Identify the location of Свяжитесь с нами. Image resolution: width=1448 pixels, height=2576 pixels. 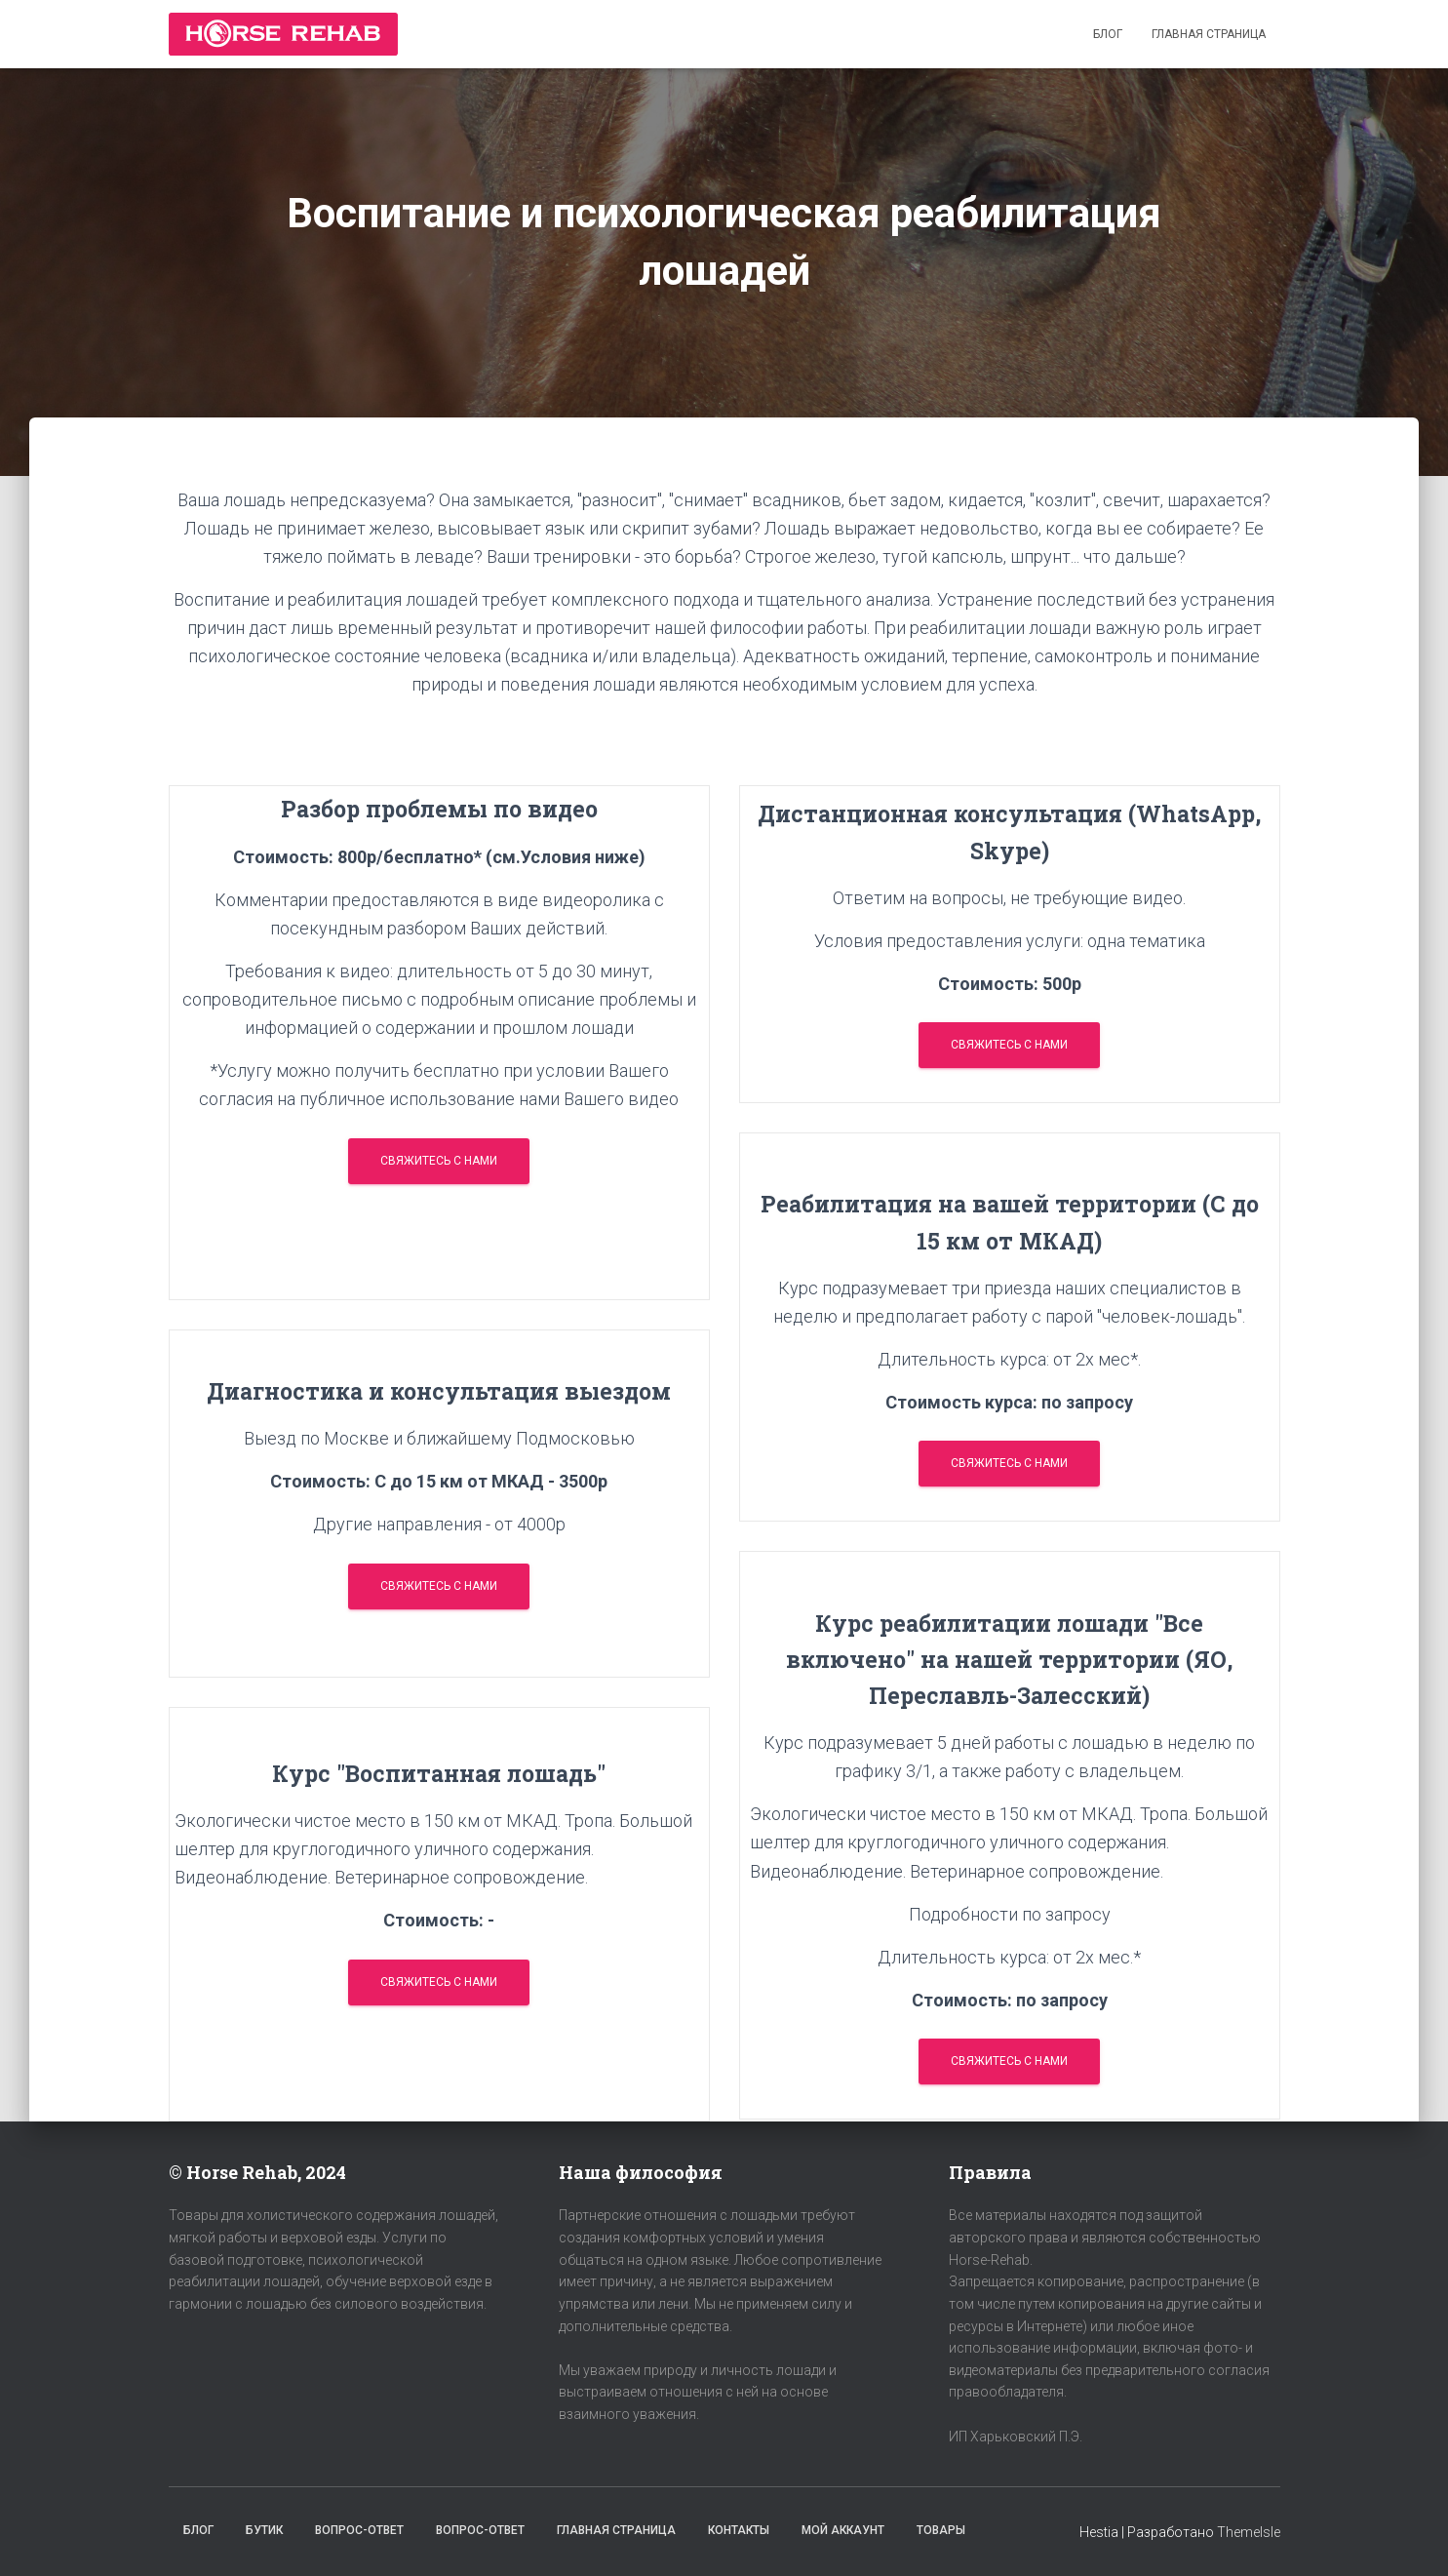
(438, 1161).